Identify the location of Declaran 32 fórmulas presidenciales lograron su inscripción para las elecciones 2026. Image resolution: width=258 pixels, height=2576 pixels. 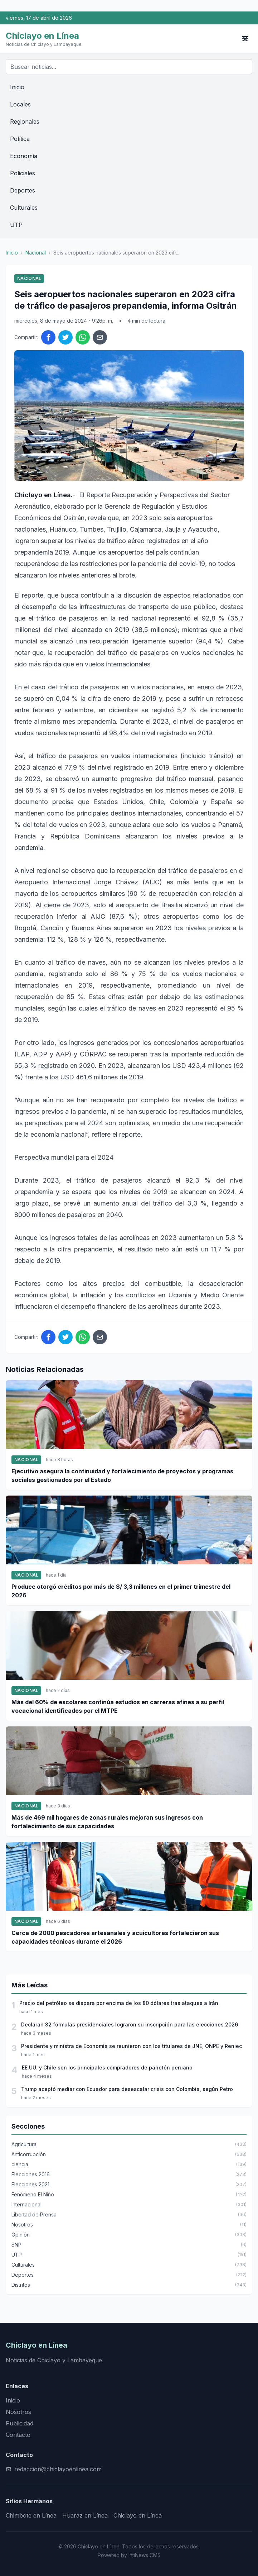
(129, 2024).